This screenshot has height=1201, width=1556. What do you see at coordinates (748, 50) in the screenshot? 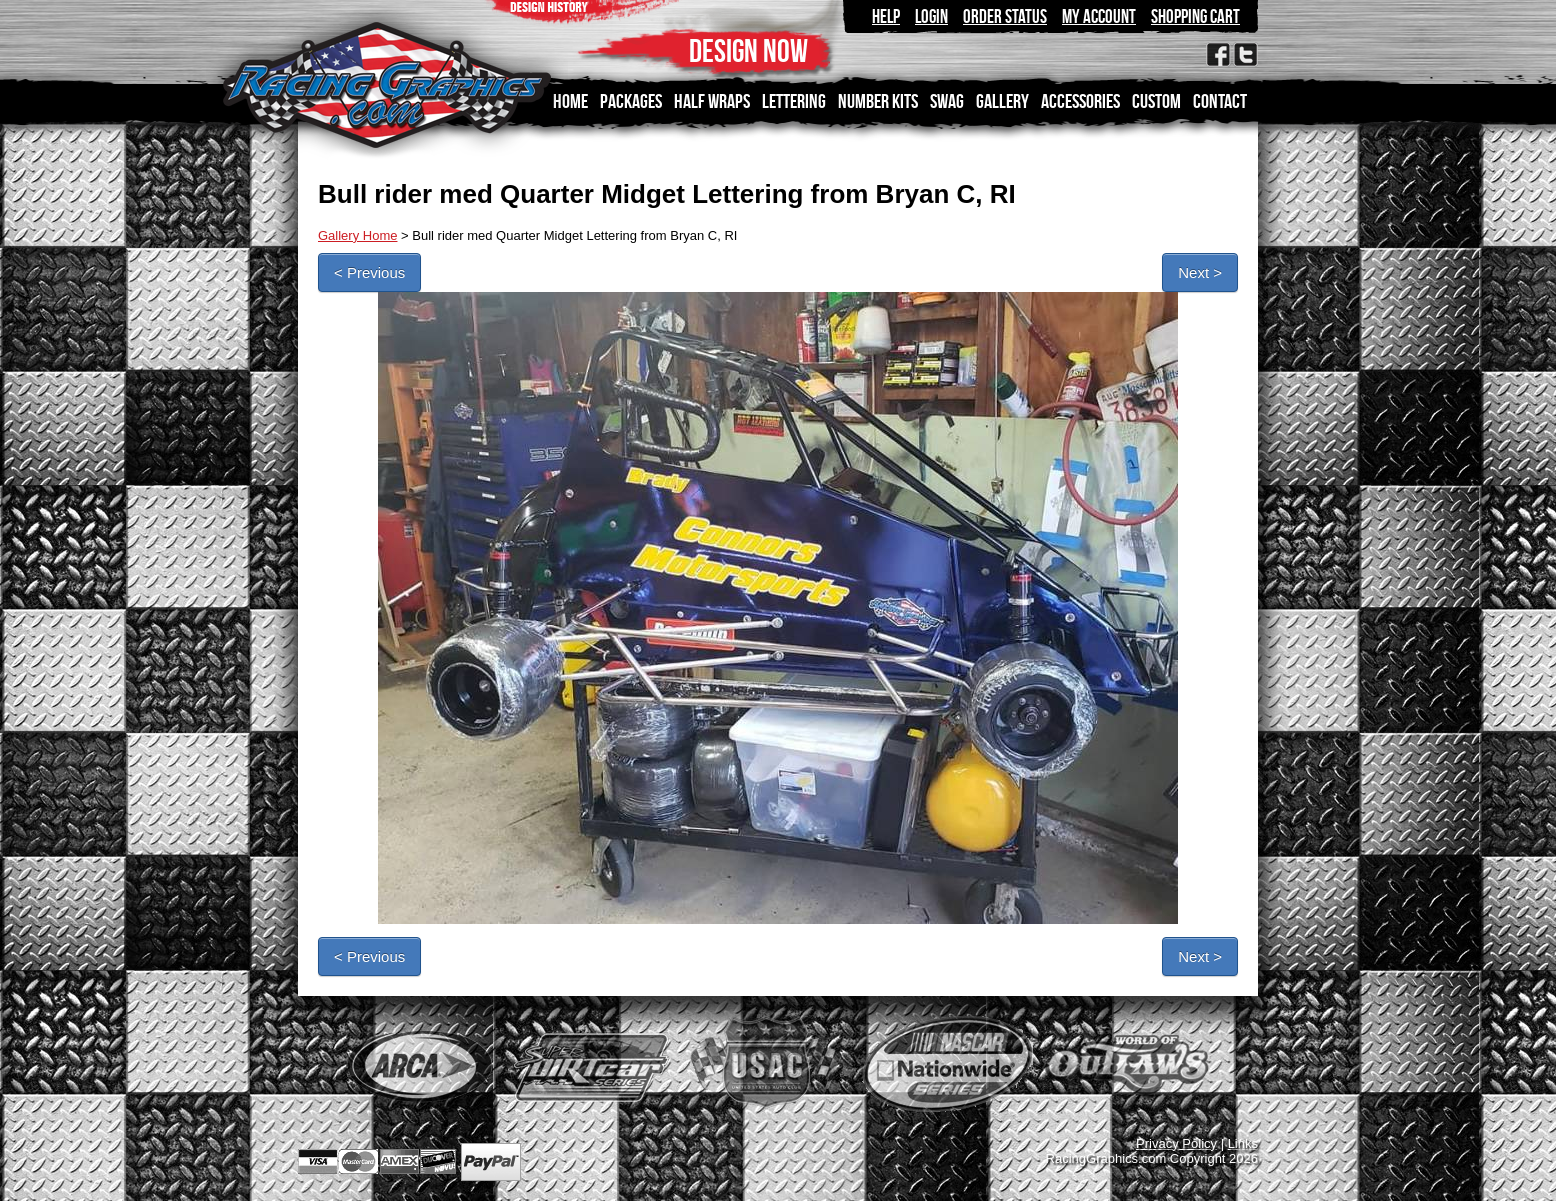
I see `DESIGN NOW` at bounding box center [748, 50].